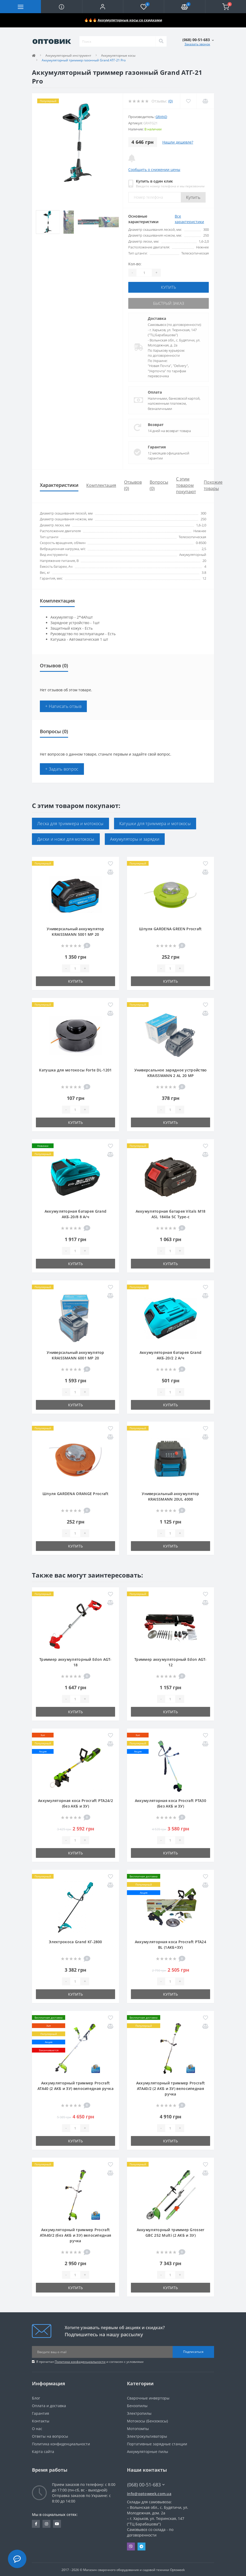 This screenshot has width=246, height=2576. What do you see at coordinates (131, 2545) in the screenshot?
I see `Viber` at bounding box center [131, 2545].